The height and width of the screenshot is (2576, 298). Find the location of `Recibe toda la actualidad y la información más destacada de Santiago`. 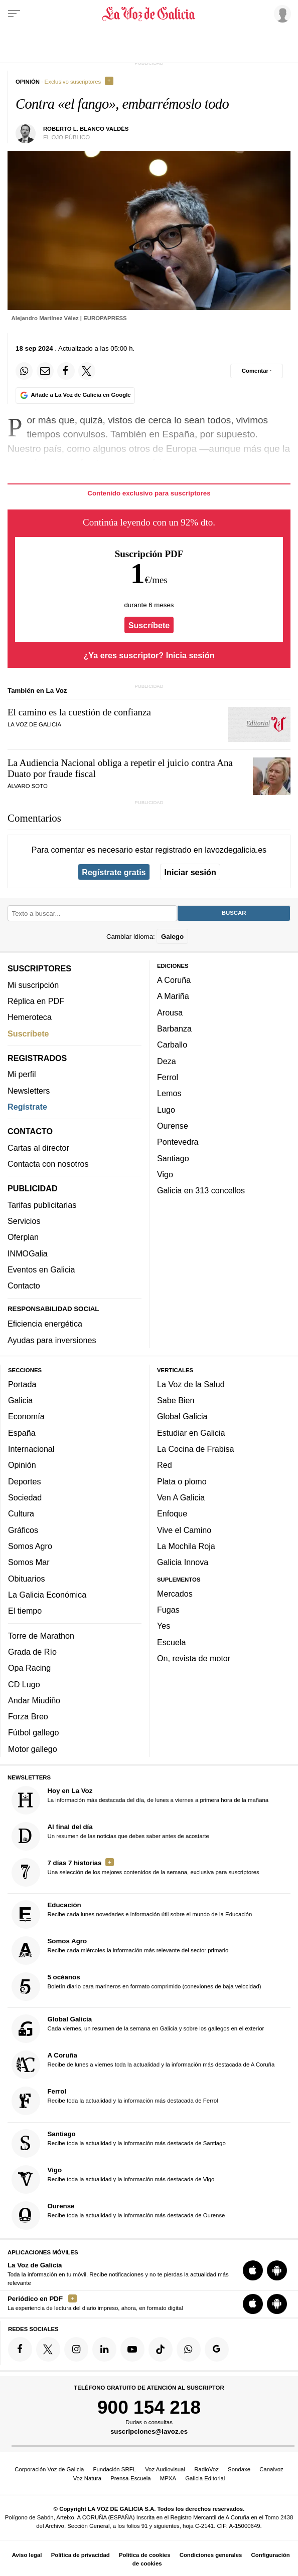

Recibe toda la actualidad y la información más destacada de Santiago is located at coordinates (119, 2143).